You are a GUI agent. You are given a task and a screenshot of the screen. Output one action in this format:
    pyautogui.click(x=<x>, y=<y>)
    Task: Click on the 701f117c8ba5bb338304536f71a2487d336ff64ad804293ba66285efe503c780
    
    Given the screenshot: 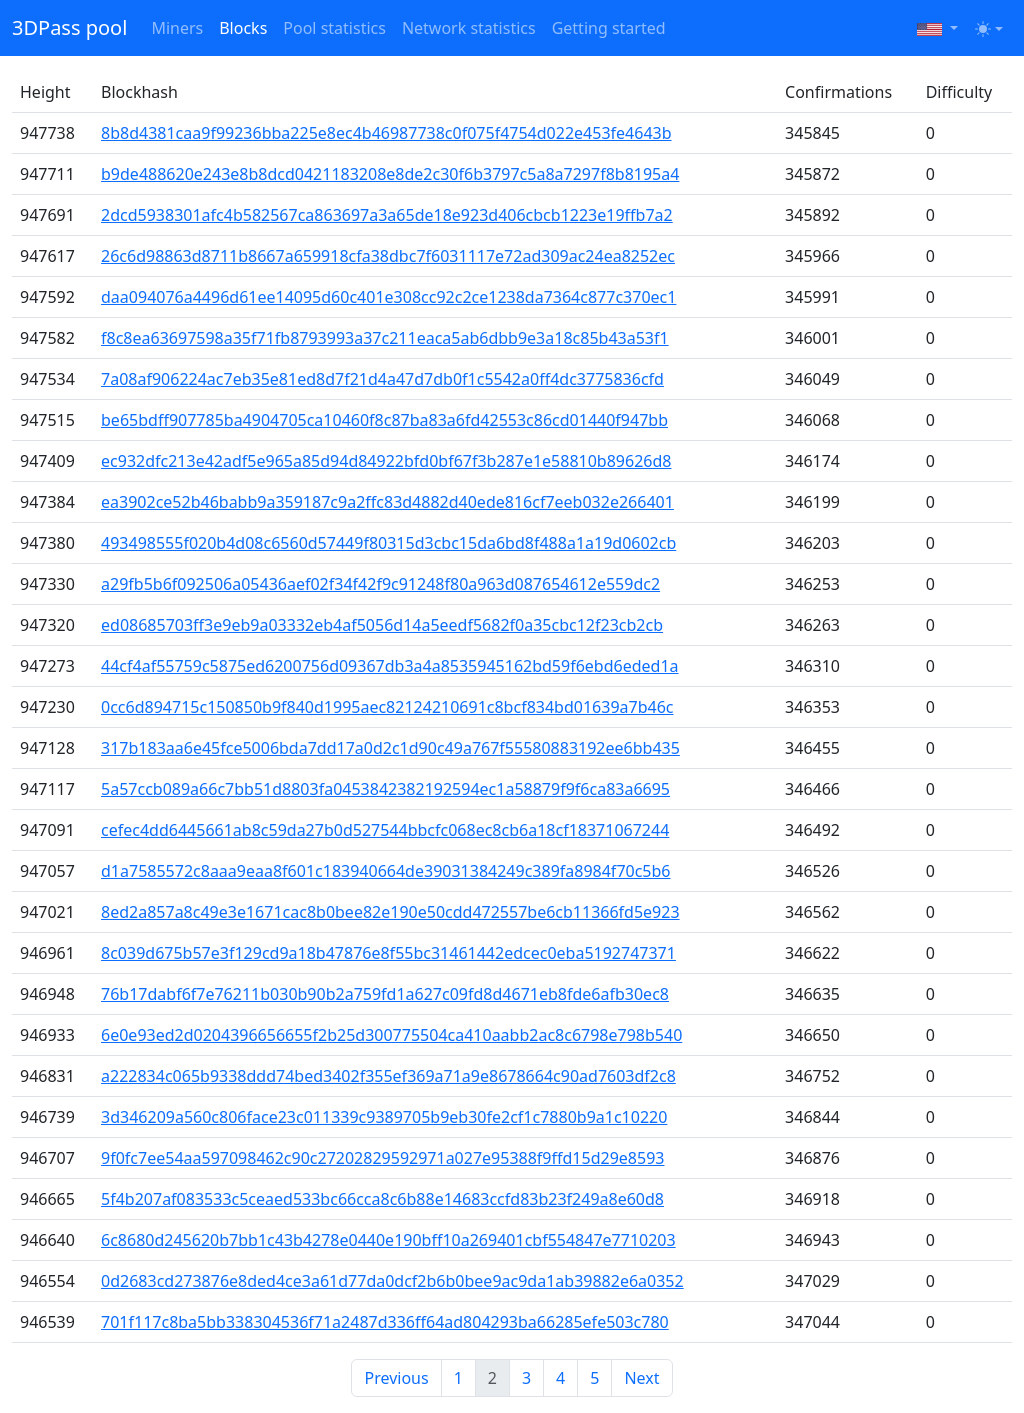 What is the action you would take?
    pyautogui.click(x=385, y=1322)
    